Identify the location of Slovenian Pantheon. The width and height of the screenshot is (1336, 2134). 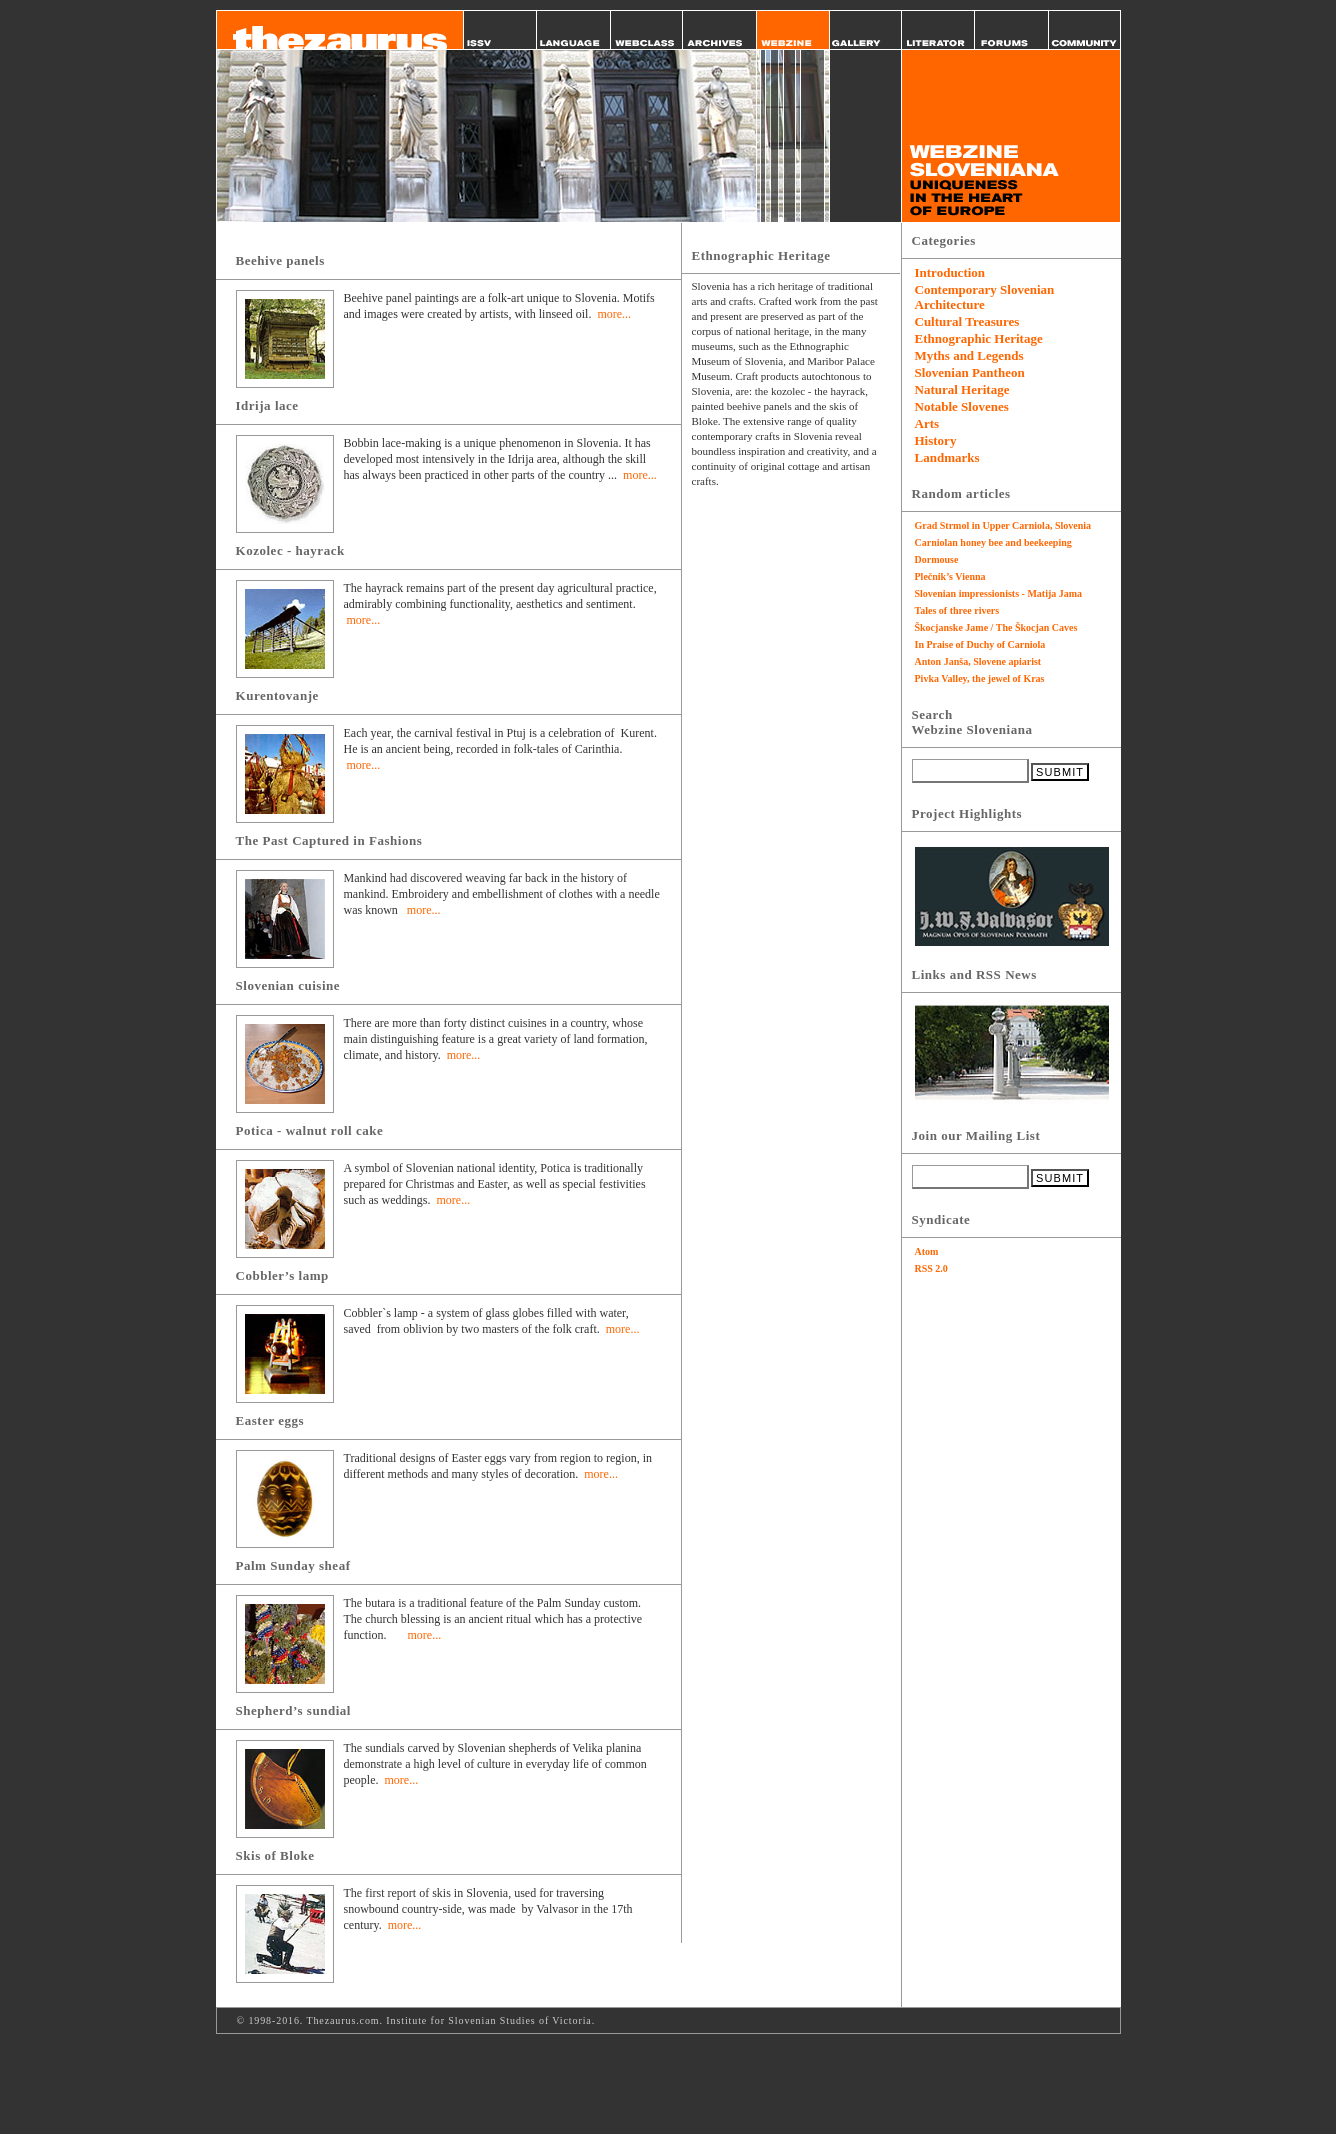
(970, 372).